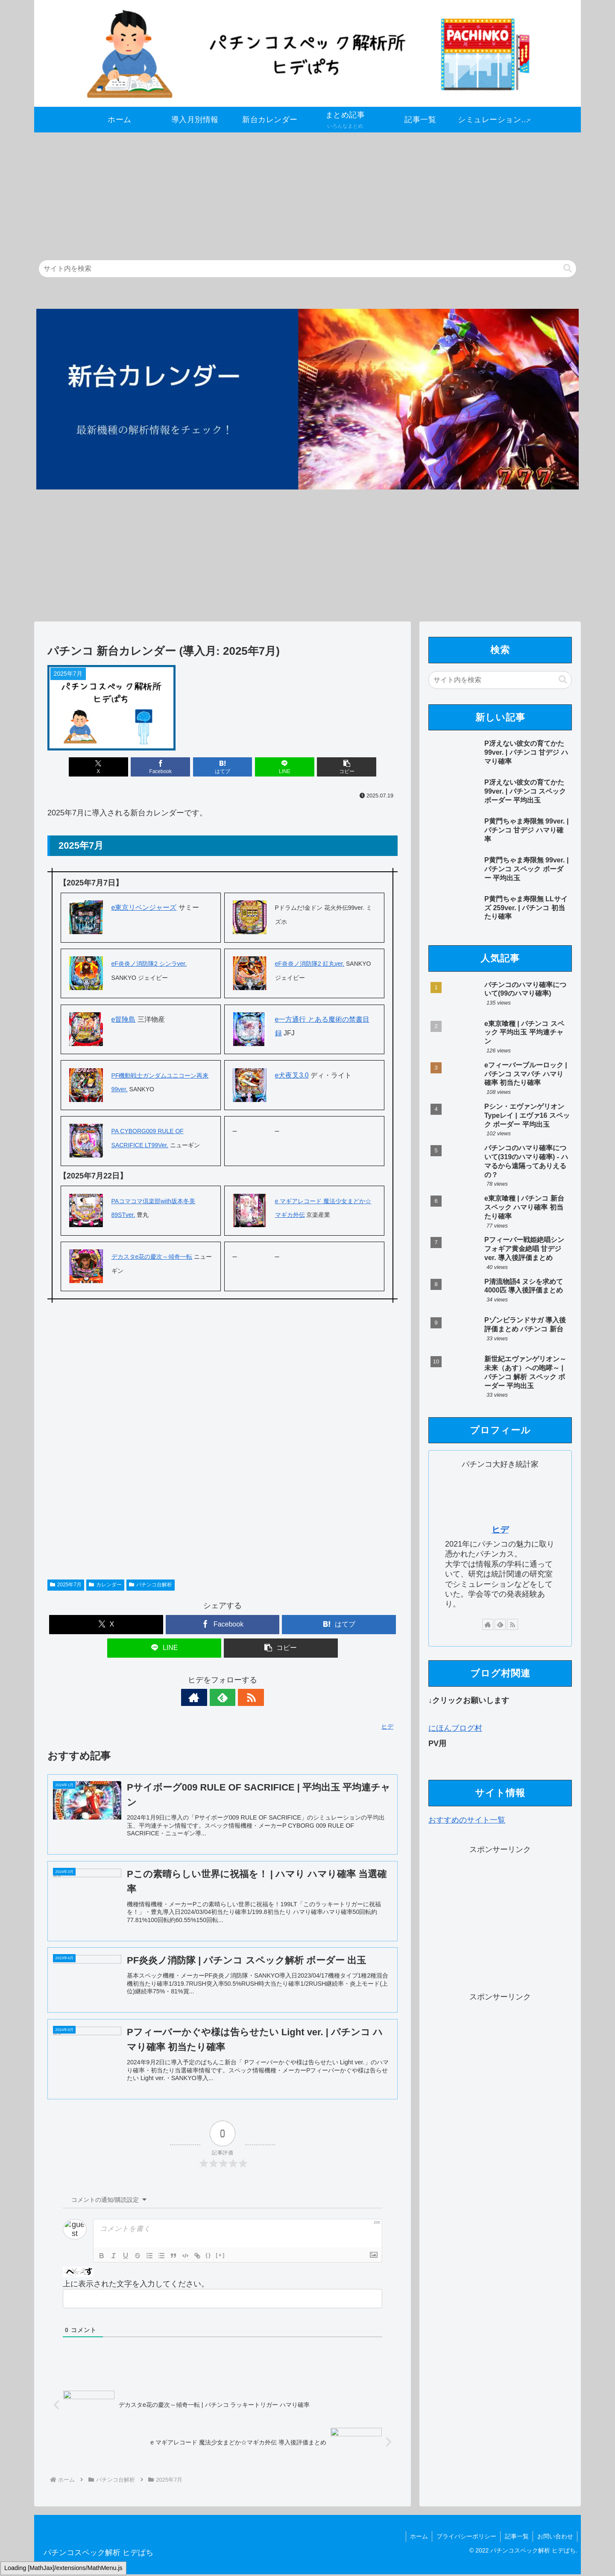 This screenshot has width=615, height=2576. Describe the element at coordinates (500, 1529) in the screenshot. I see `ヒデ` at that location.